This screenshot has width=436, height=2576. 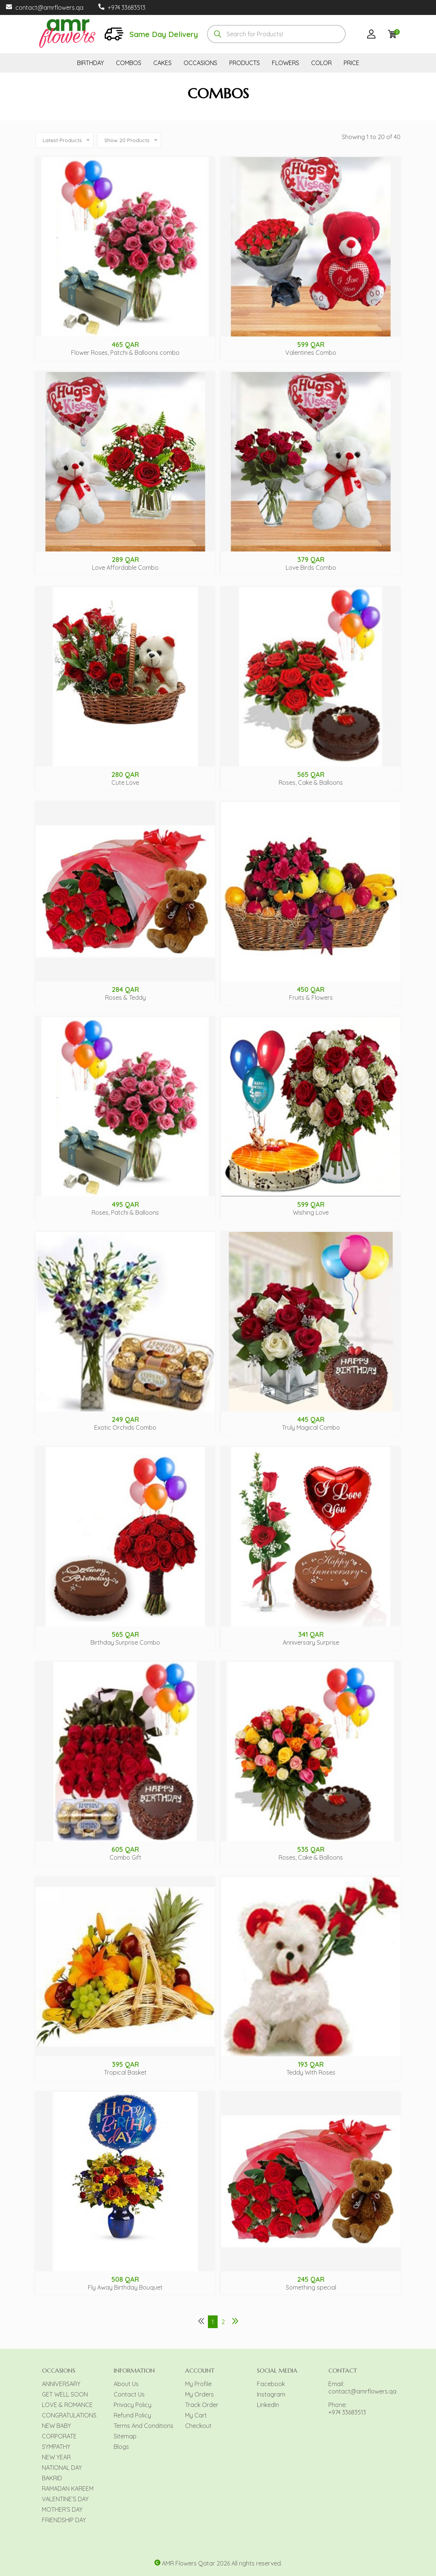 I want to click on Tropical Basket, so click(x=125, y=2072).